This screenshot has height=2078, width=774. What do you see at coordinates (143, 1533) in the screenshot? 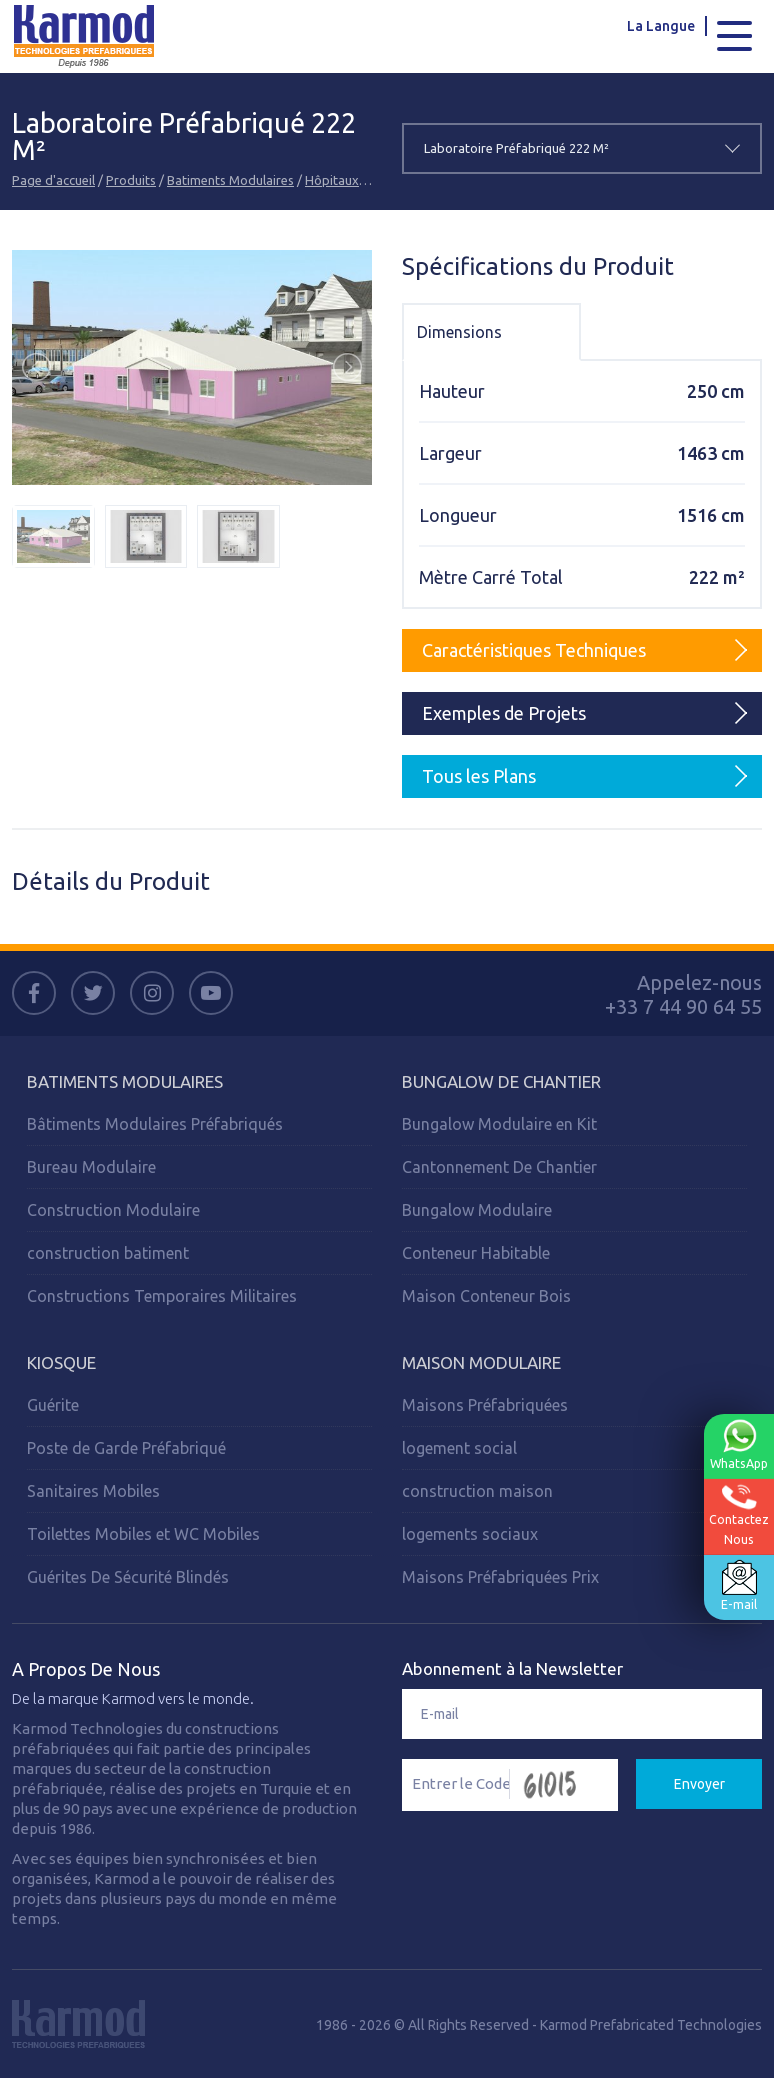
I see `Toilettes Mobiles et WC Mobiles` at bounding box center [143, 1533].